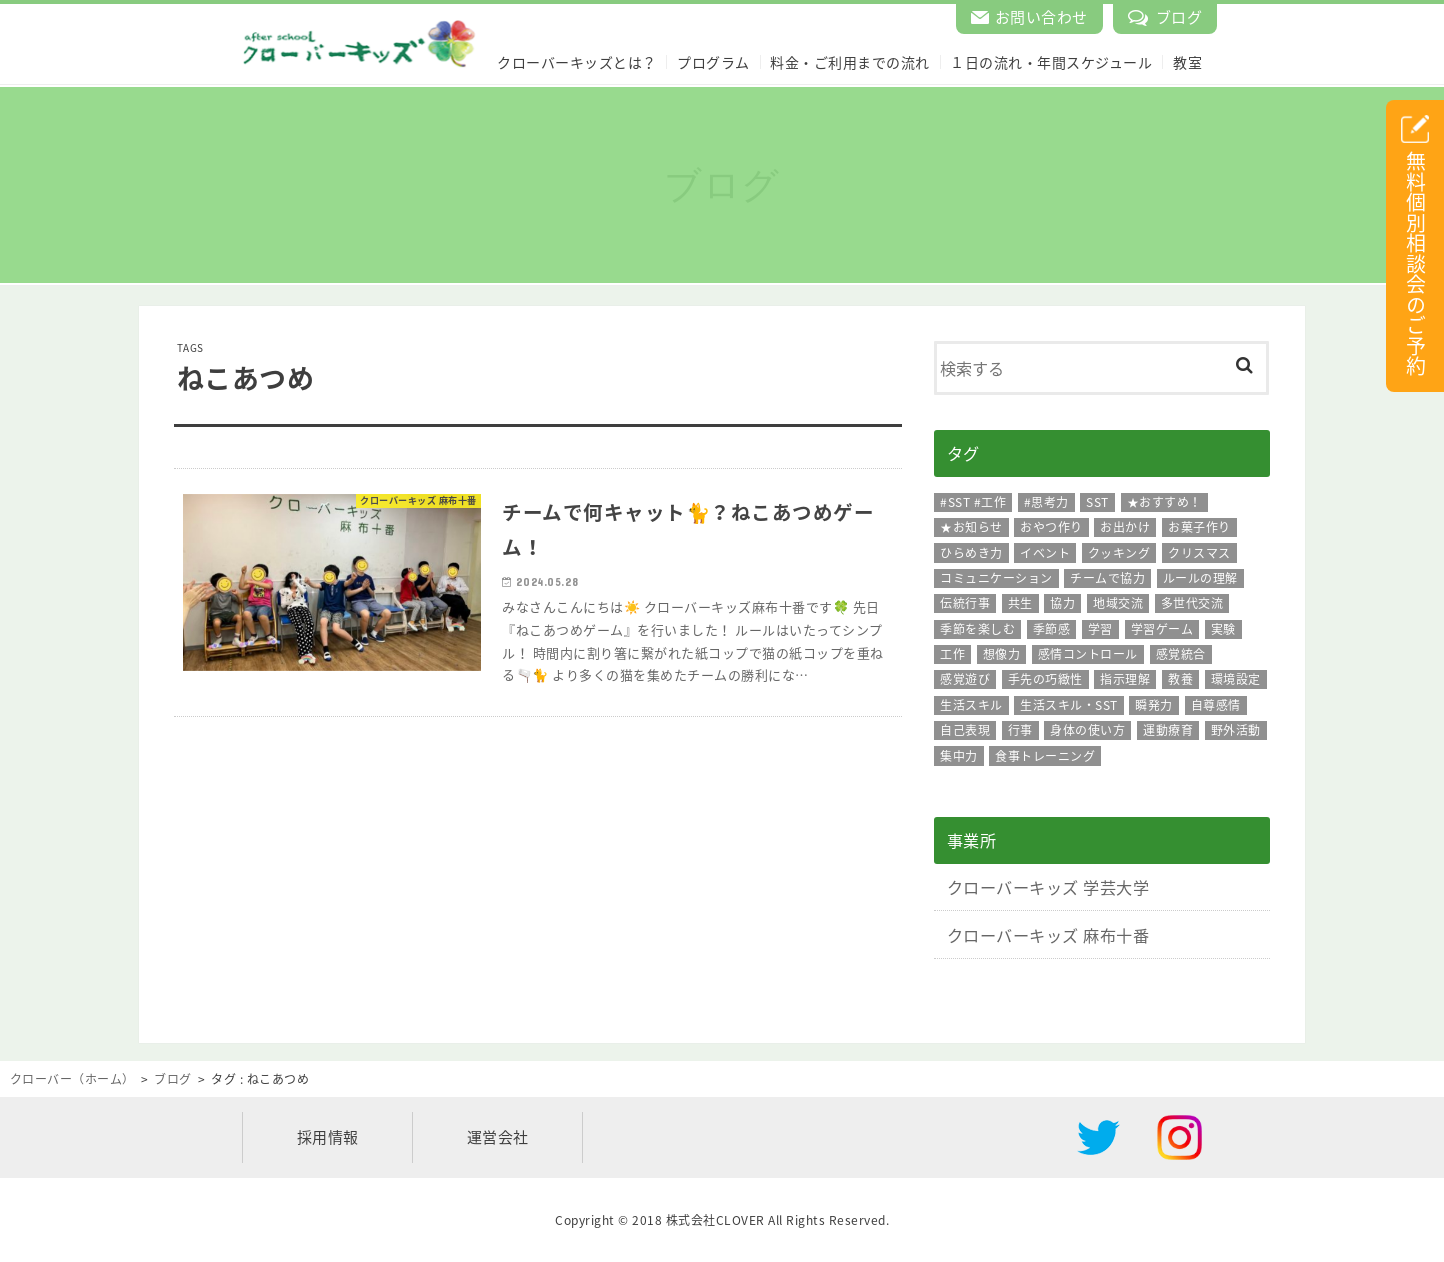 This screenshot has height=1262, width=1444. I want to click on ひらめき力 [ひらめき力 (47個の項目)], so click(971, 553).